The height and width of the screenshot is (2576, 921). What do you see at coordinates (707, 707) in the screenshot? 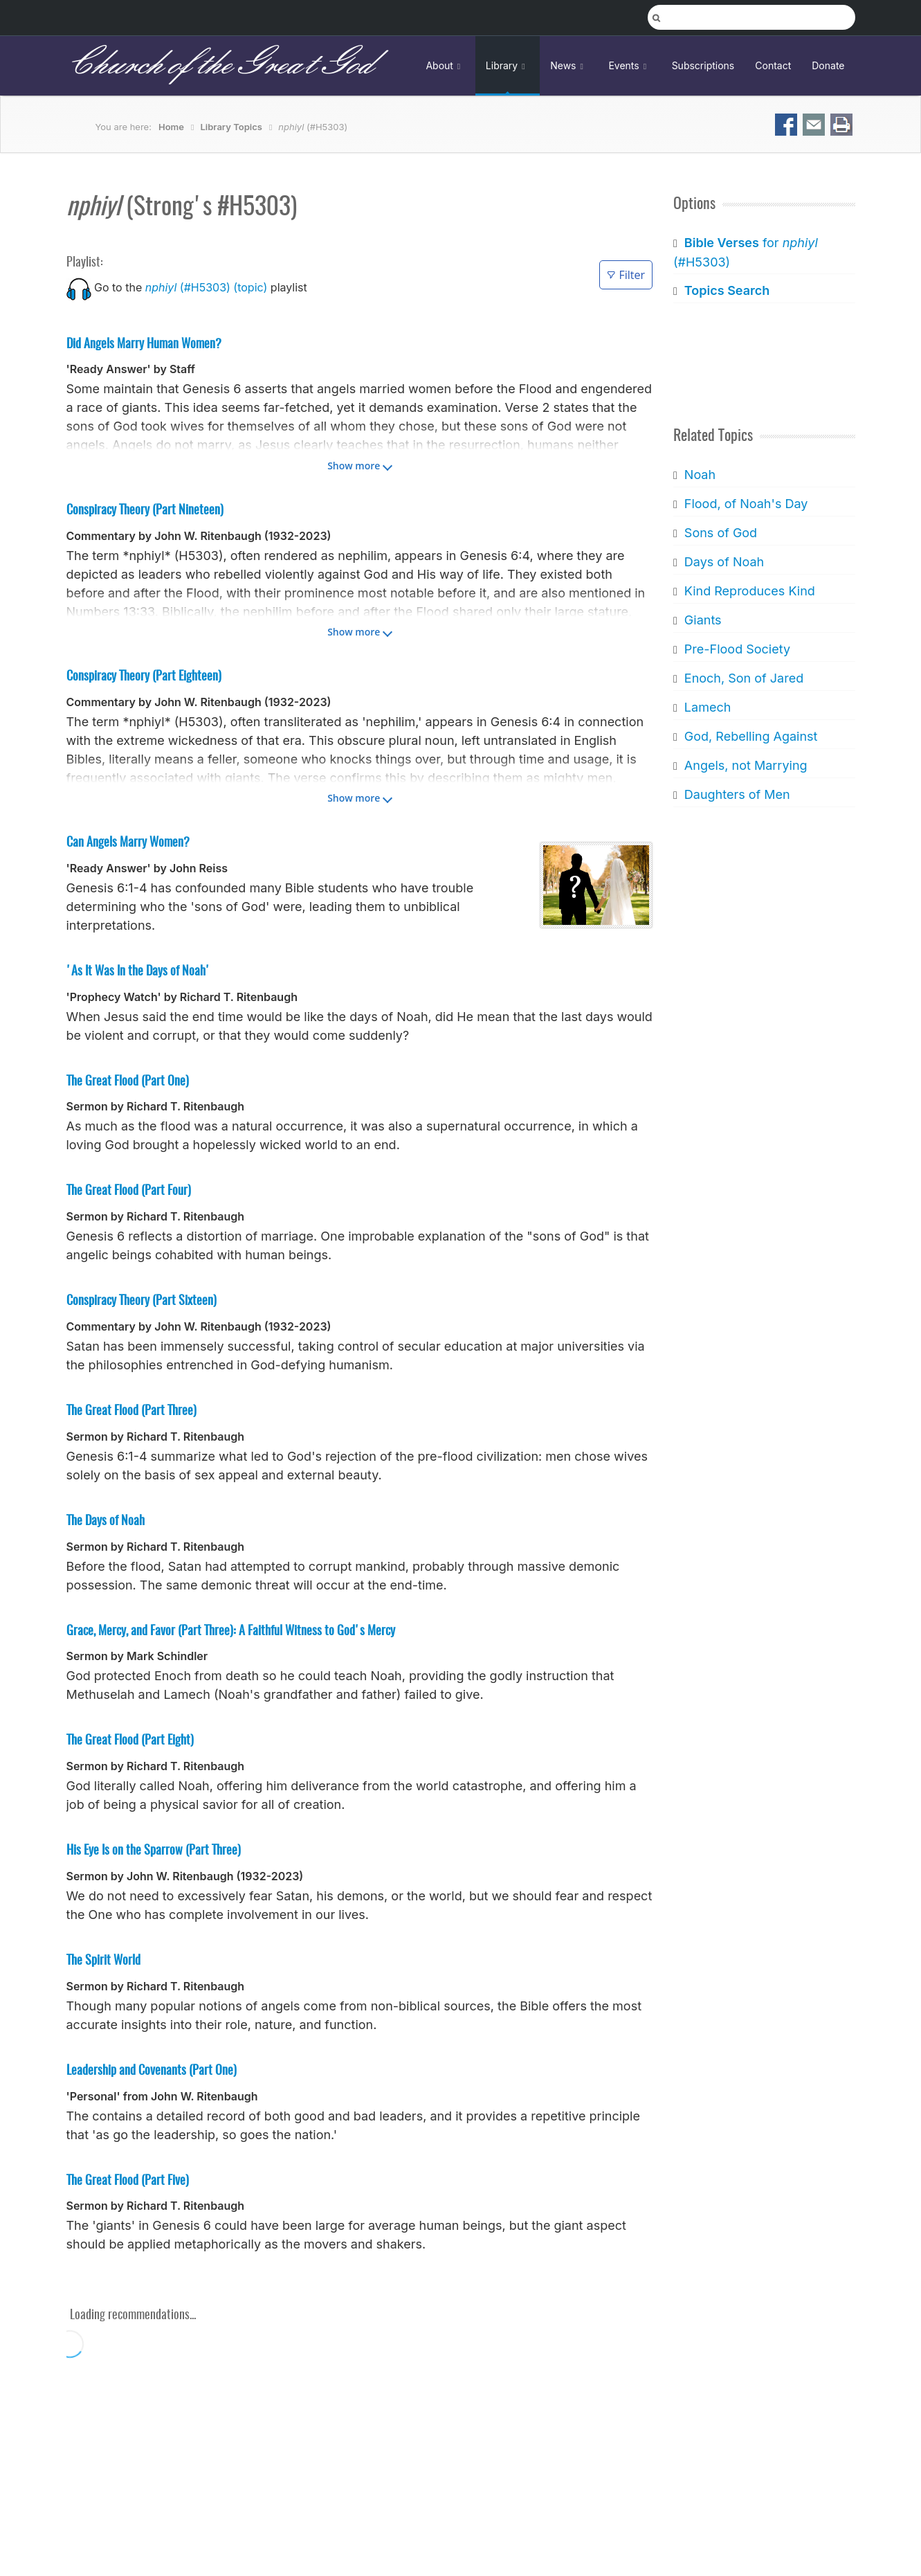
I see `Lamech` at bounding box center [707, 707].